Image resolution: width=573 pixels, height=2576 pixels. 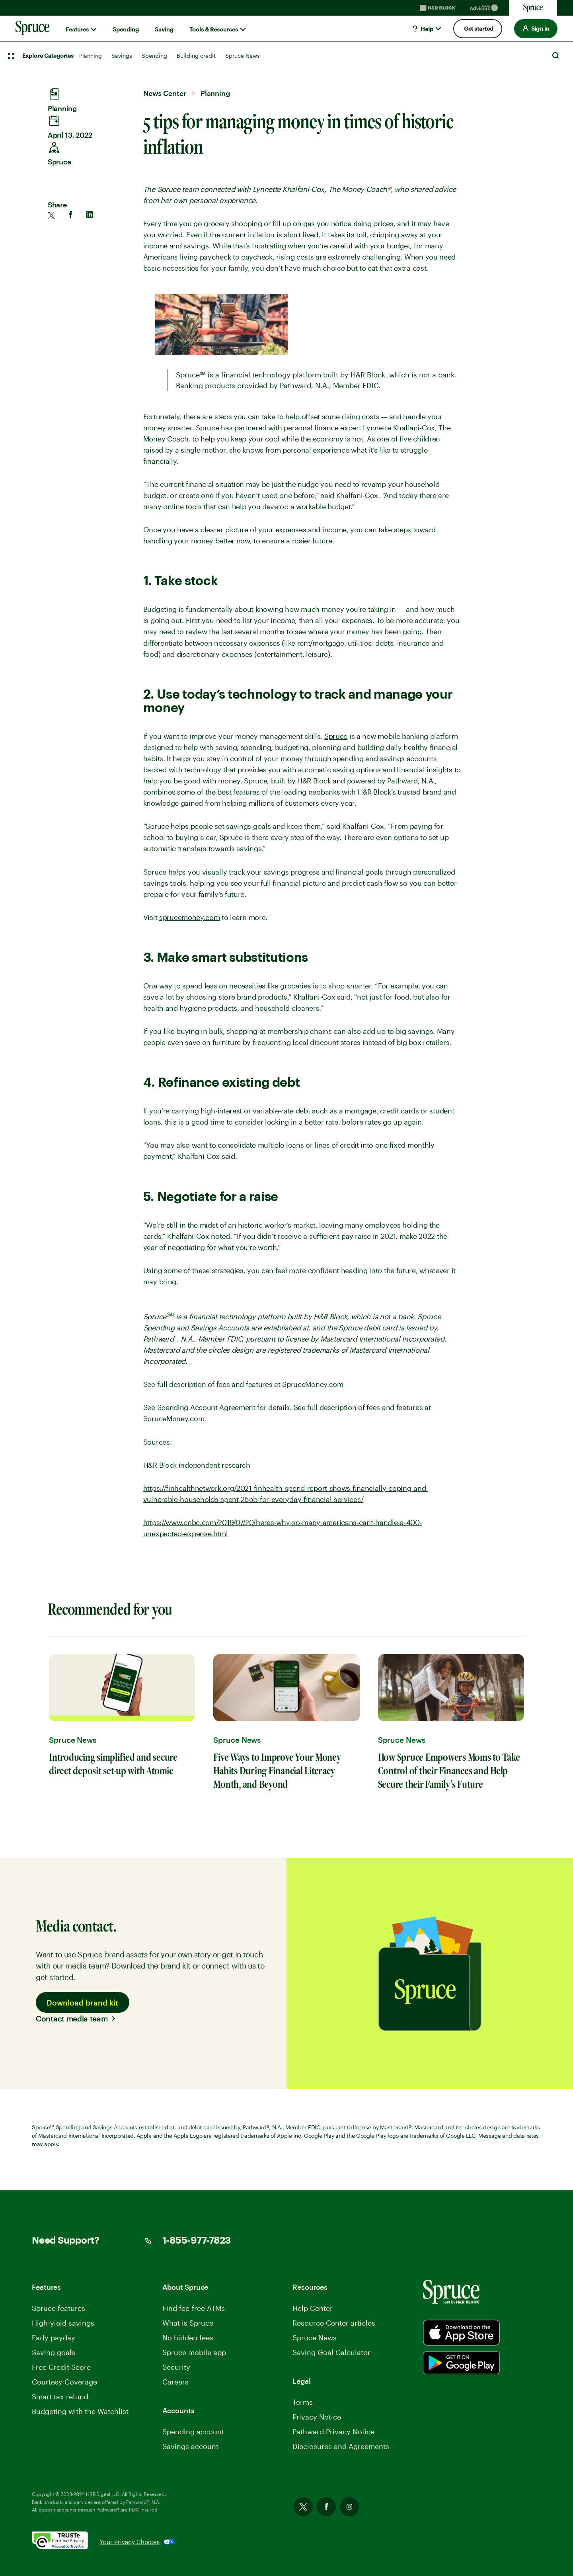 What do you see at coordinates (72, 2018) in the screenshot?
I see `Contact media team` at bounding box center [72, 2018].